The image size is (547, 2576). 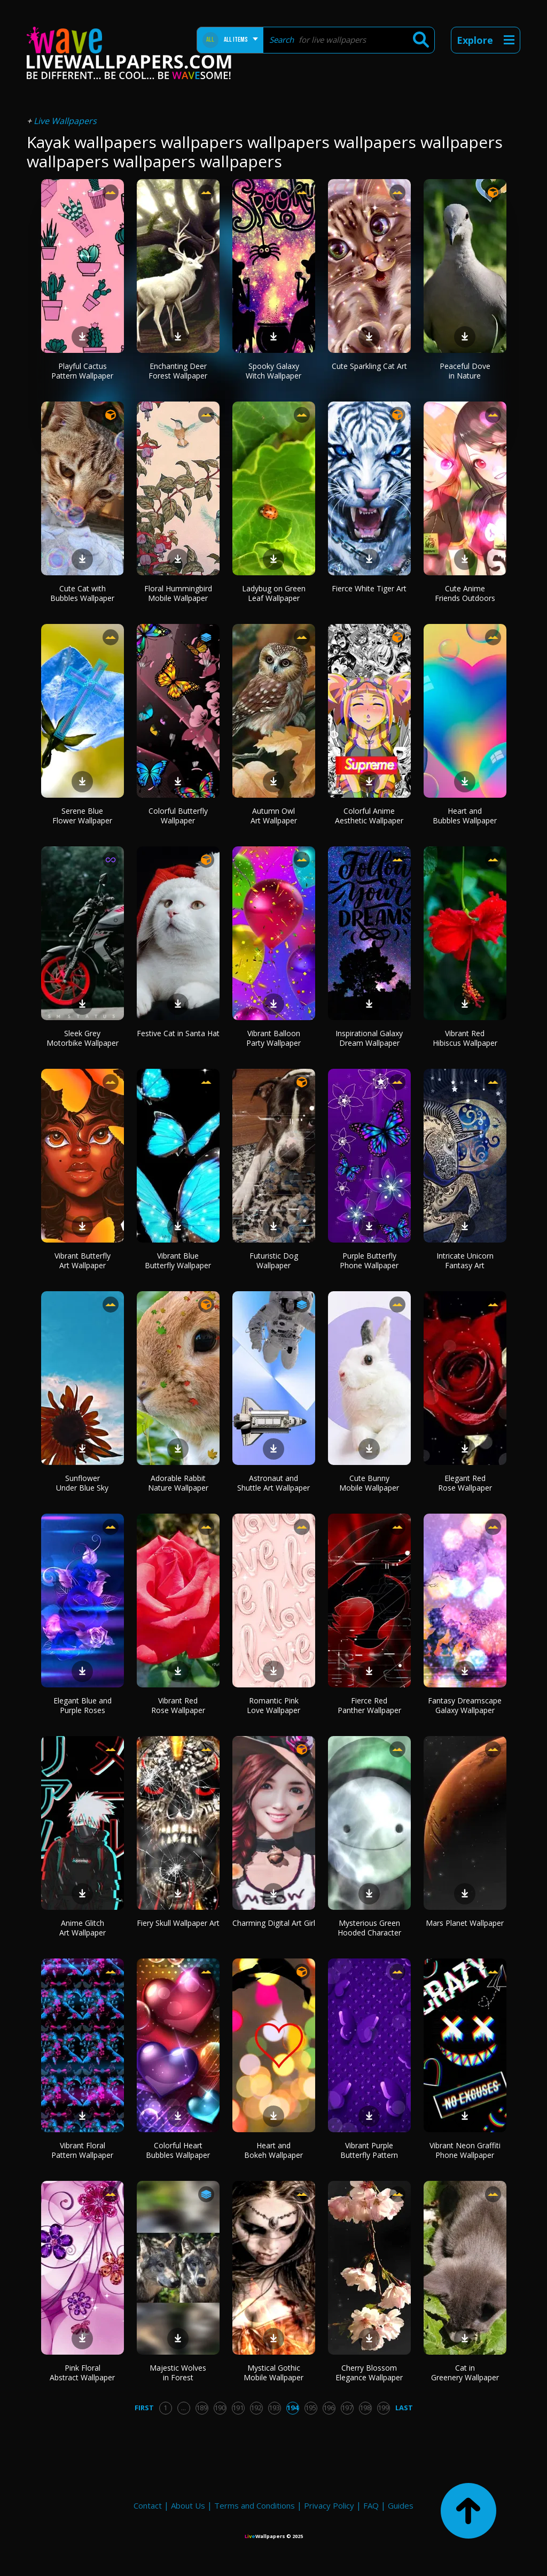 What do you see at coordinates (369, 1928) in the screenshot?
I see `Mysterious Green Hooded Character` at bounding box center [369, 1928].